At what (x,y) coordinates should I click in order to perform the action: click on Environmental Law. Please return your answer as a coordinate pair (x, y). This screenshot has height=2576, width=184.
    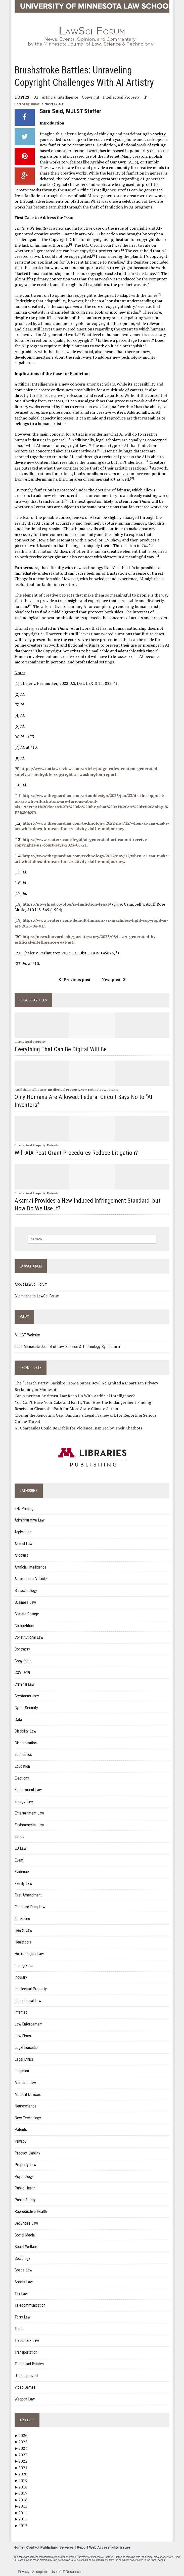
    Looking at the image, I should click on (29, 1819).